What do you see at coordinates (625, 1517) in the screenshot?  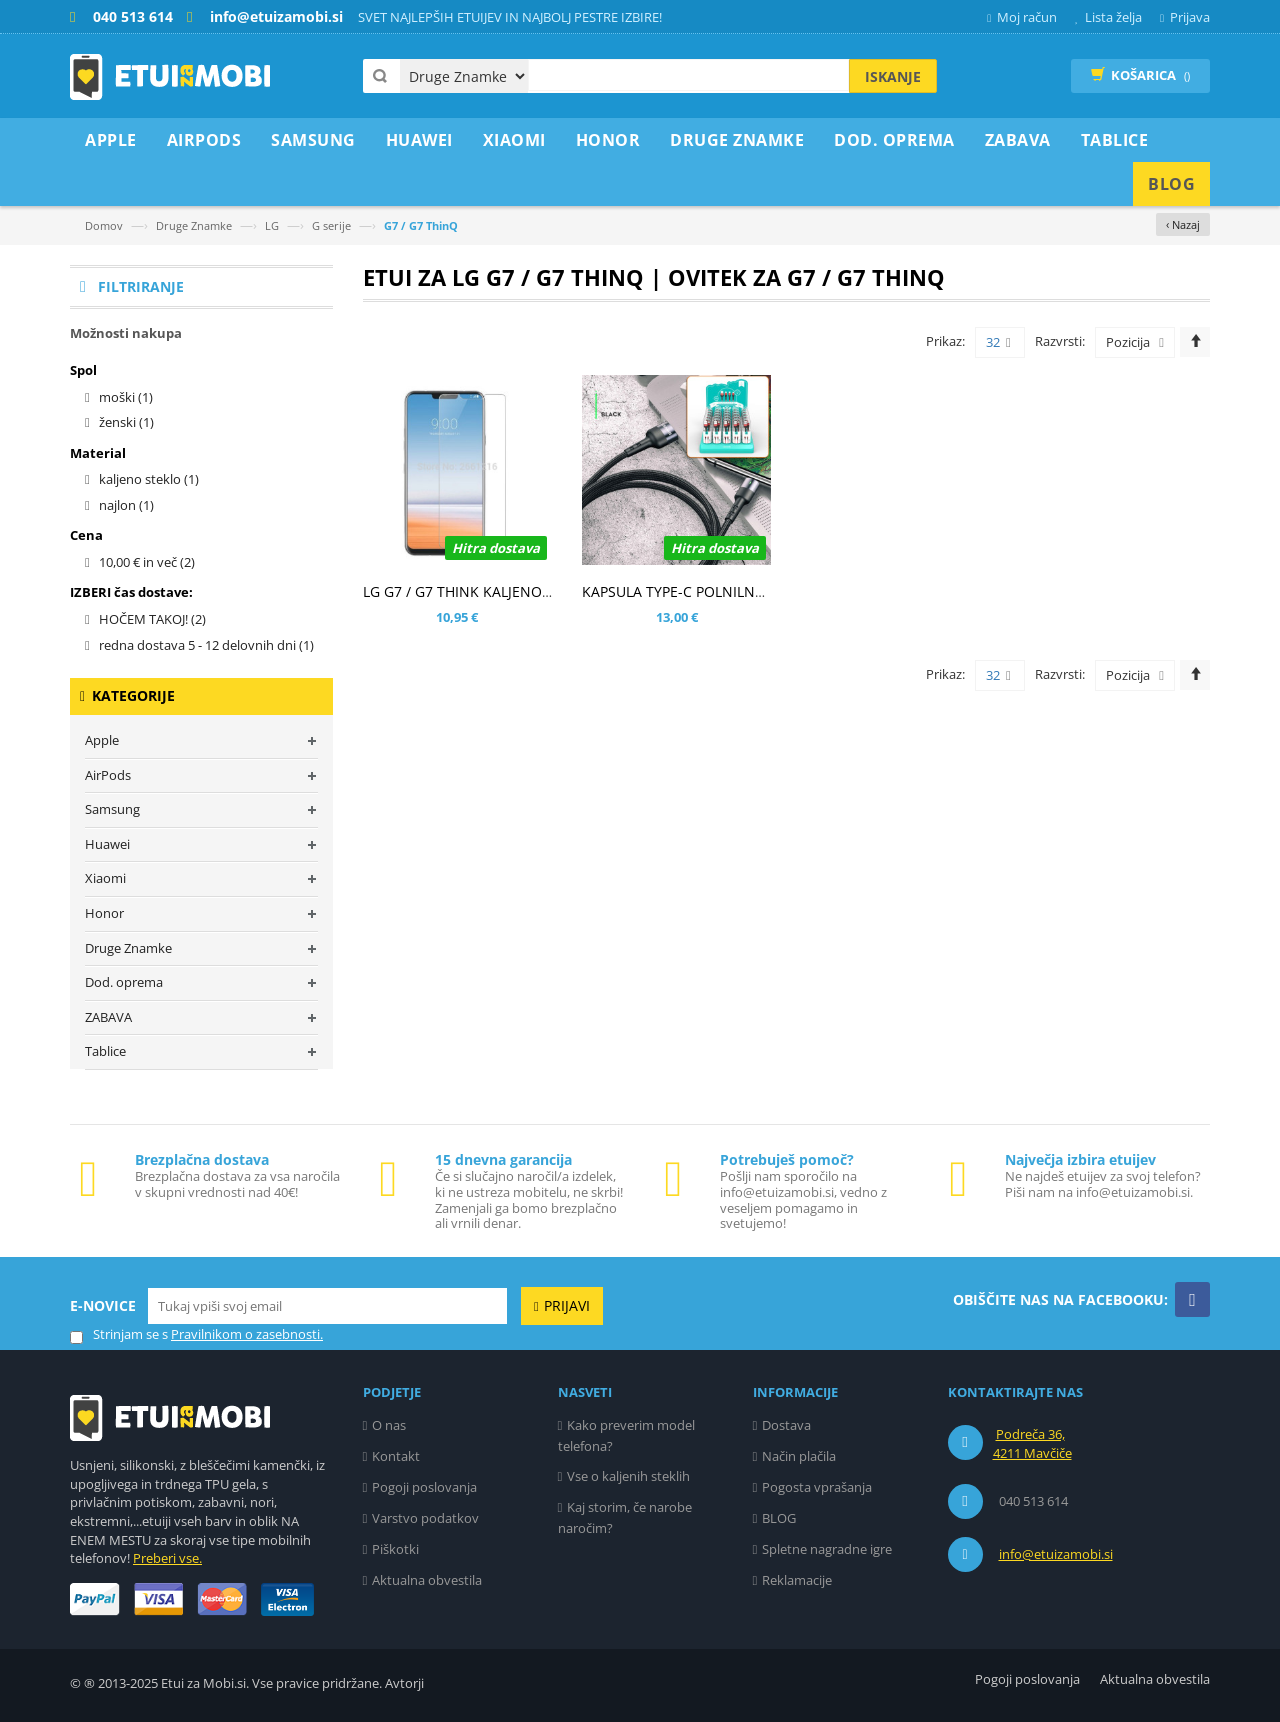 I see `Kaj storim, če narobe naročim?` at bounding box center [625, 1517].